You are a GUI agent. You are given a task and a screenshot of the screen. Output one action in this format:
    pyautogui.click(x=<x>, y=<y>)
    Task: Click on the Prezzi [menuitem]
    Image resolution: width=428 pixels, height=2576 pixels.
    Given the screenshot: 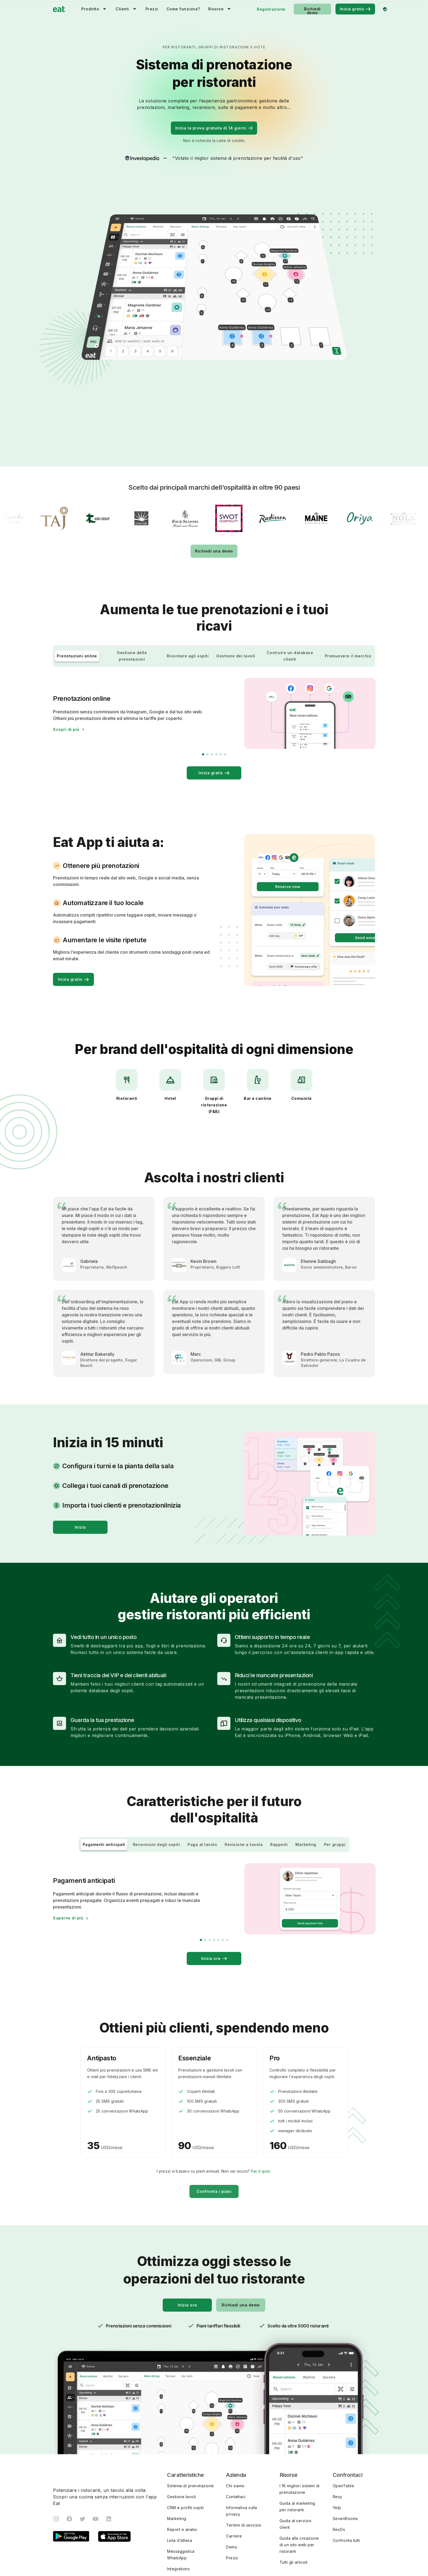 What is the action you would take?
    pyautogui.click(x=232, y=2494)
    